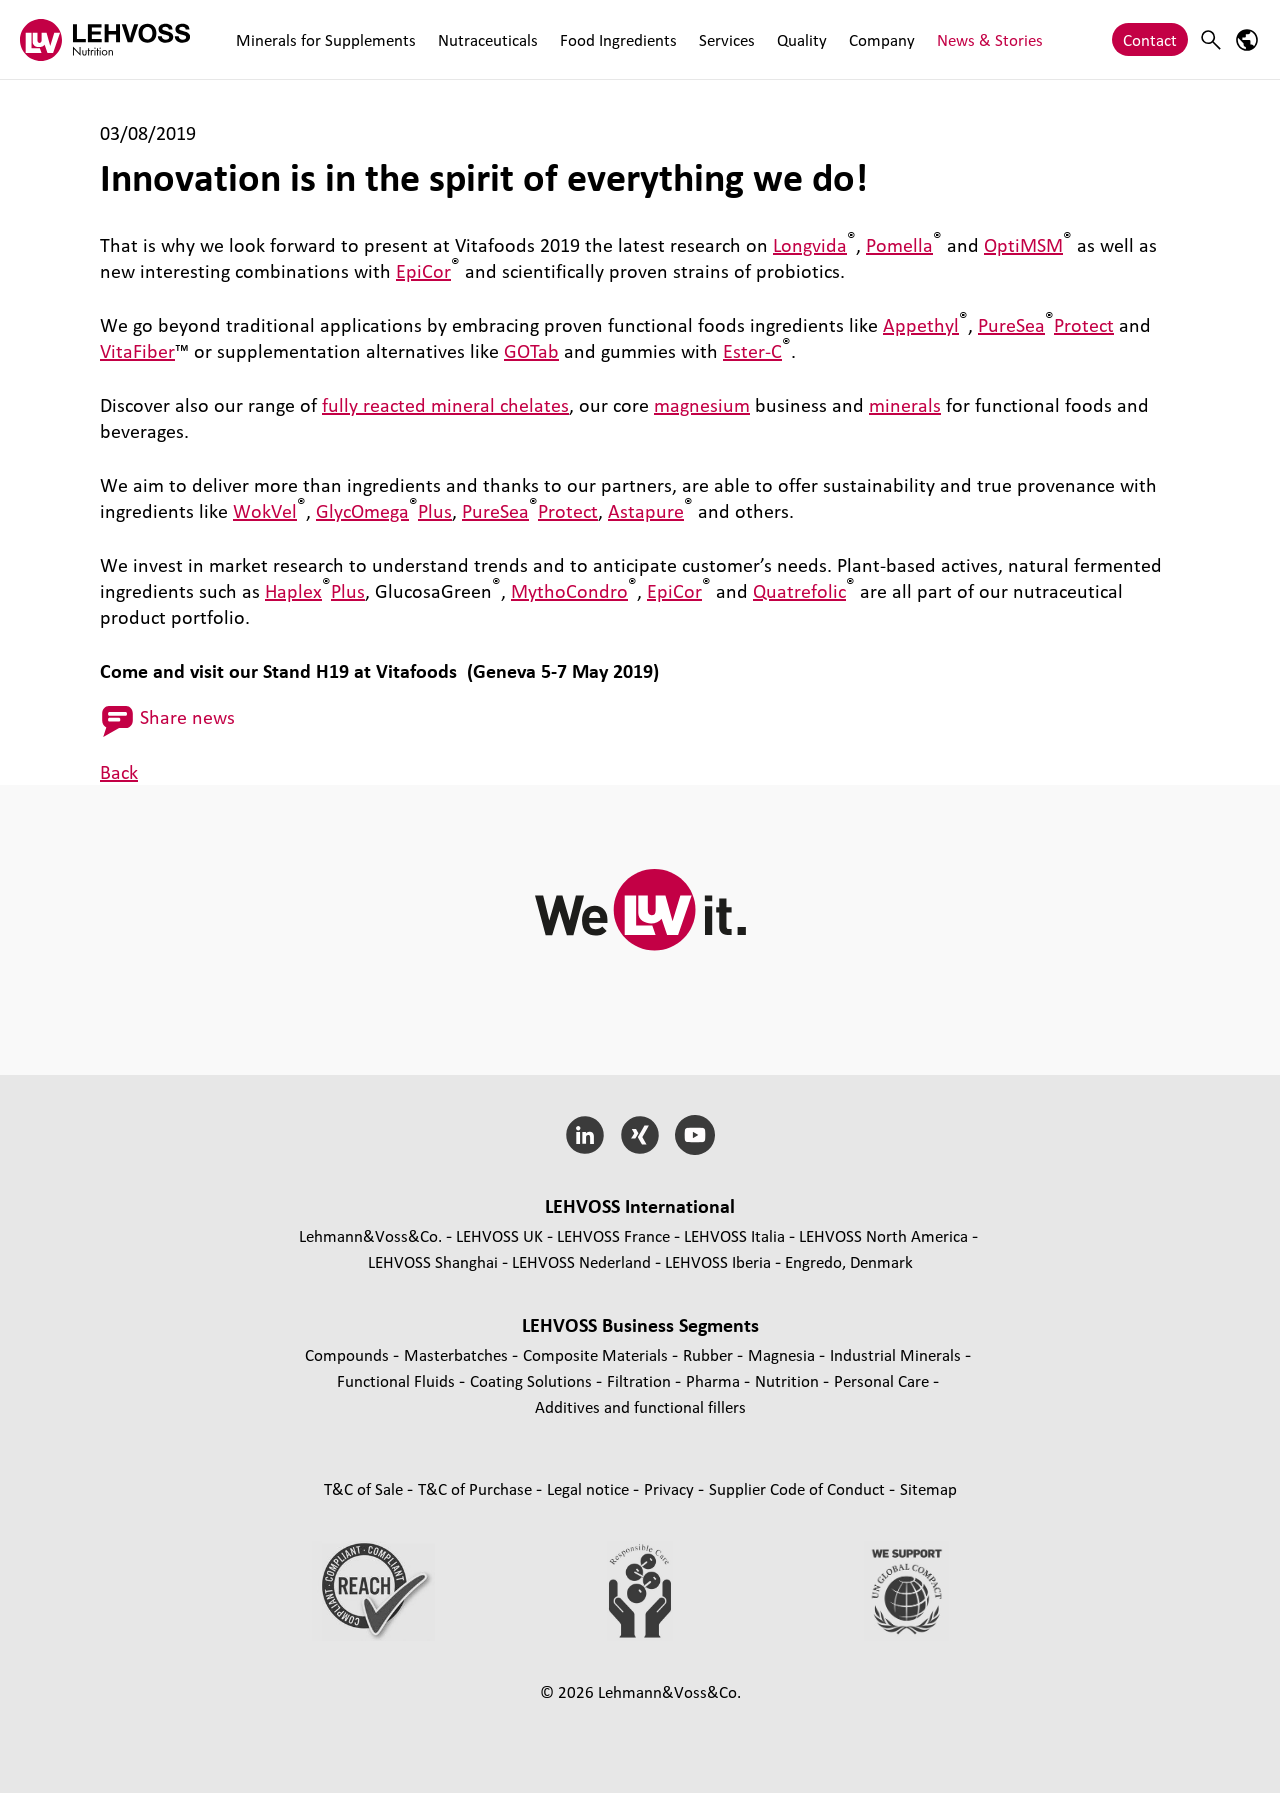 The height and width of the screenshot is (1793, 1280). I want to click on Magnesia [Magnesia page], so click(783, 1354).